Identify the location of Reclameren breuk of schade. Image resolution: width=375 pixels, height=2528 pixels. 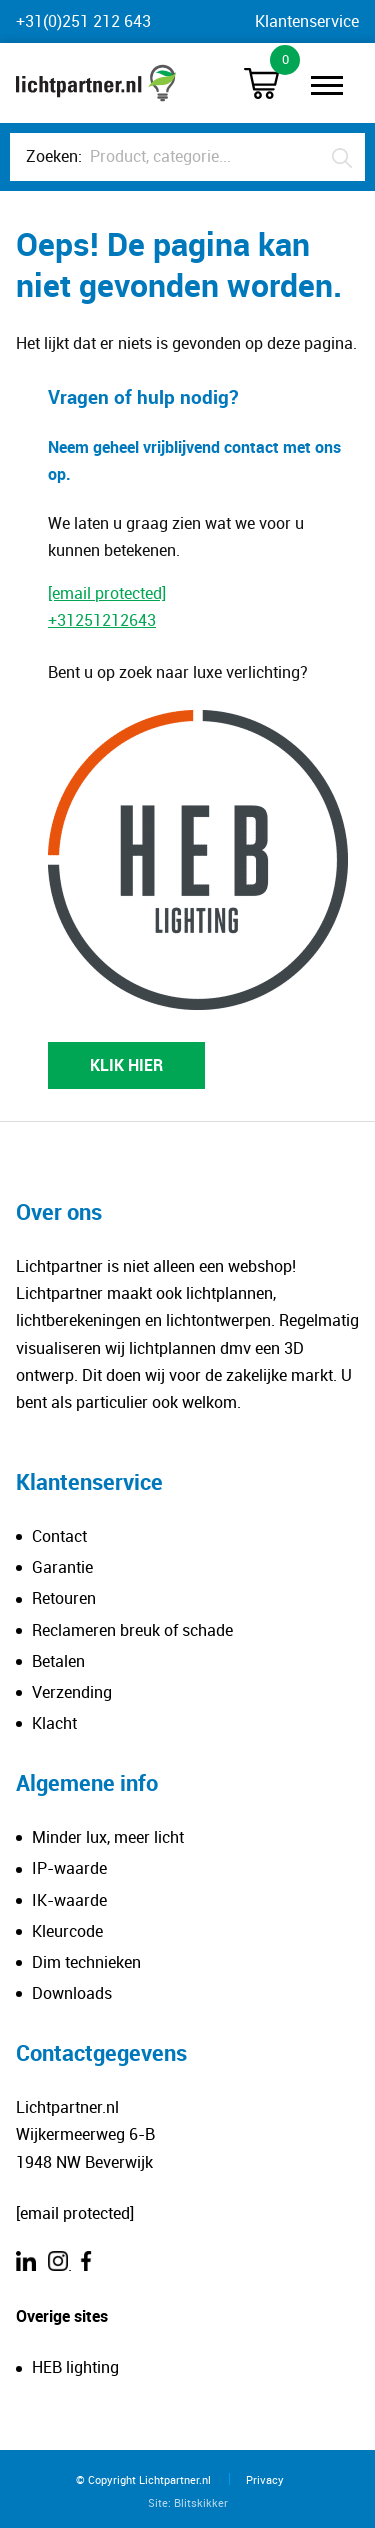
(132, 1630).